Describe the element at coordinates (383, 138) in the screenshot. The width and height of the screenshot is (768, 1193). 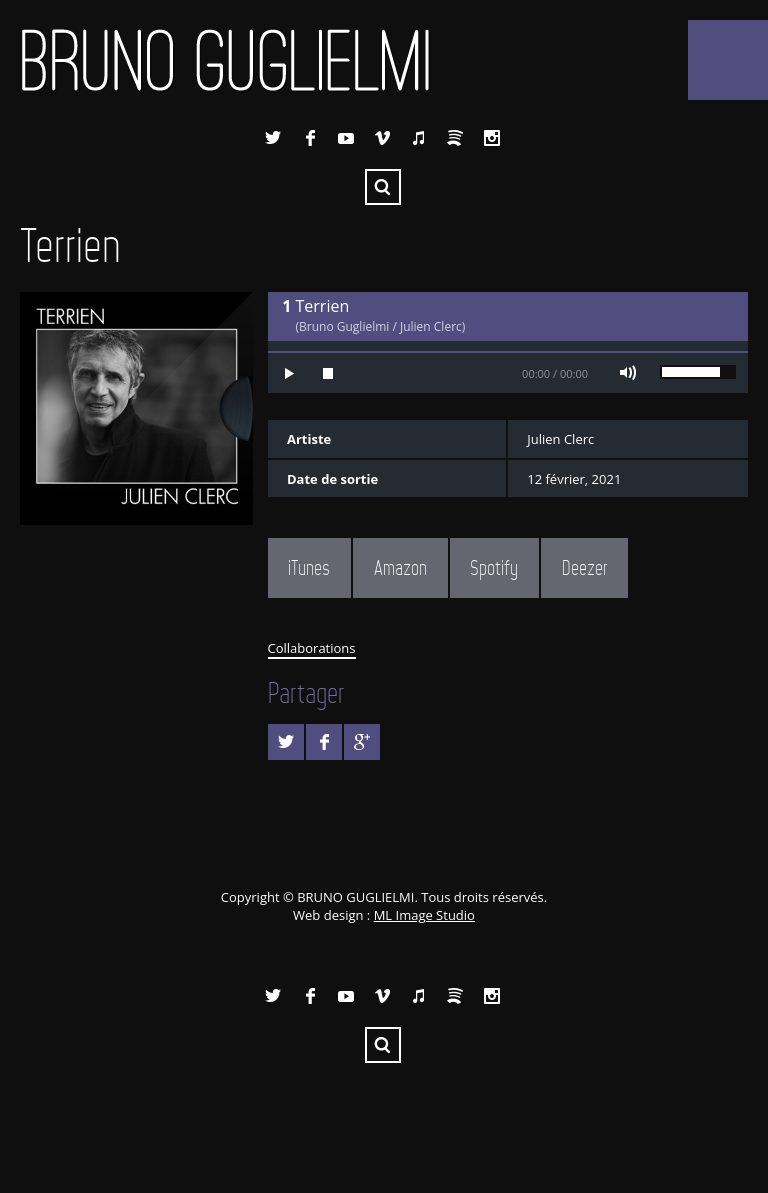
I see `Vimeo` at that location.